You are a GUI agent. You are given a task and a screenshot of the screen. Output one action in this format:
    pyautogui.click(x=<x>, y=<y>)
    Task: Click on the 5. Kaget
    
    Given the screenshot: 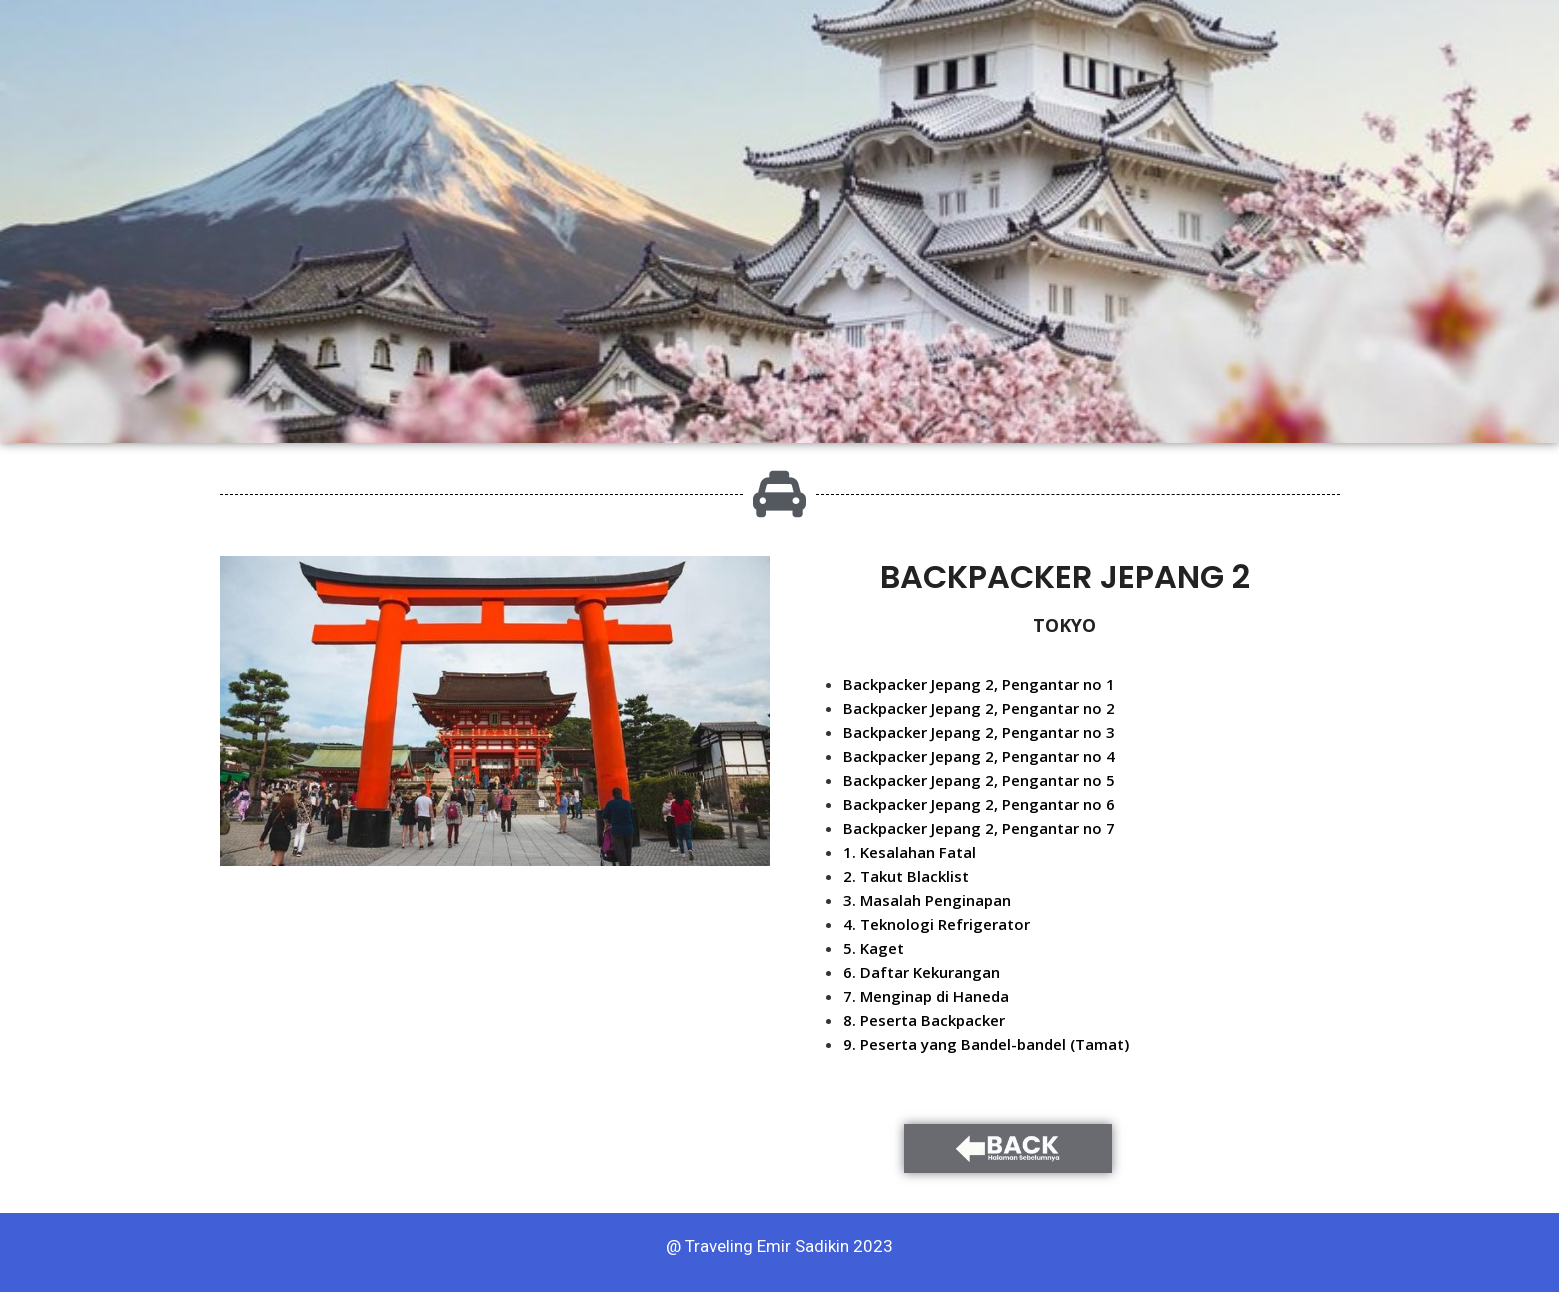 What is the action you would take?
    pyautogui.click(x=873, y=948)
    